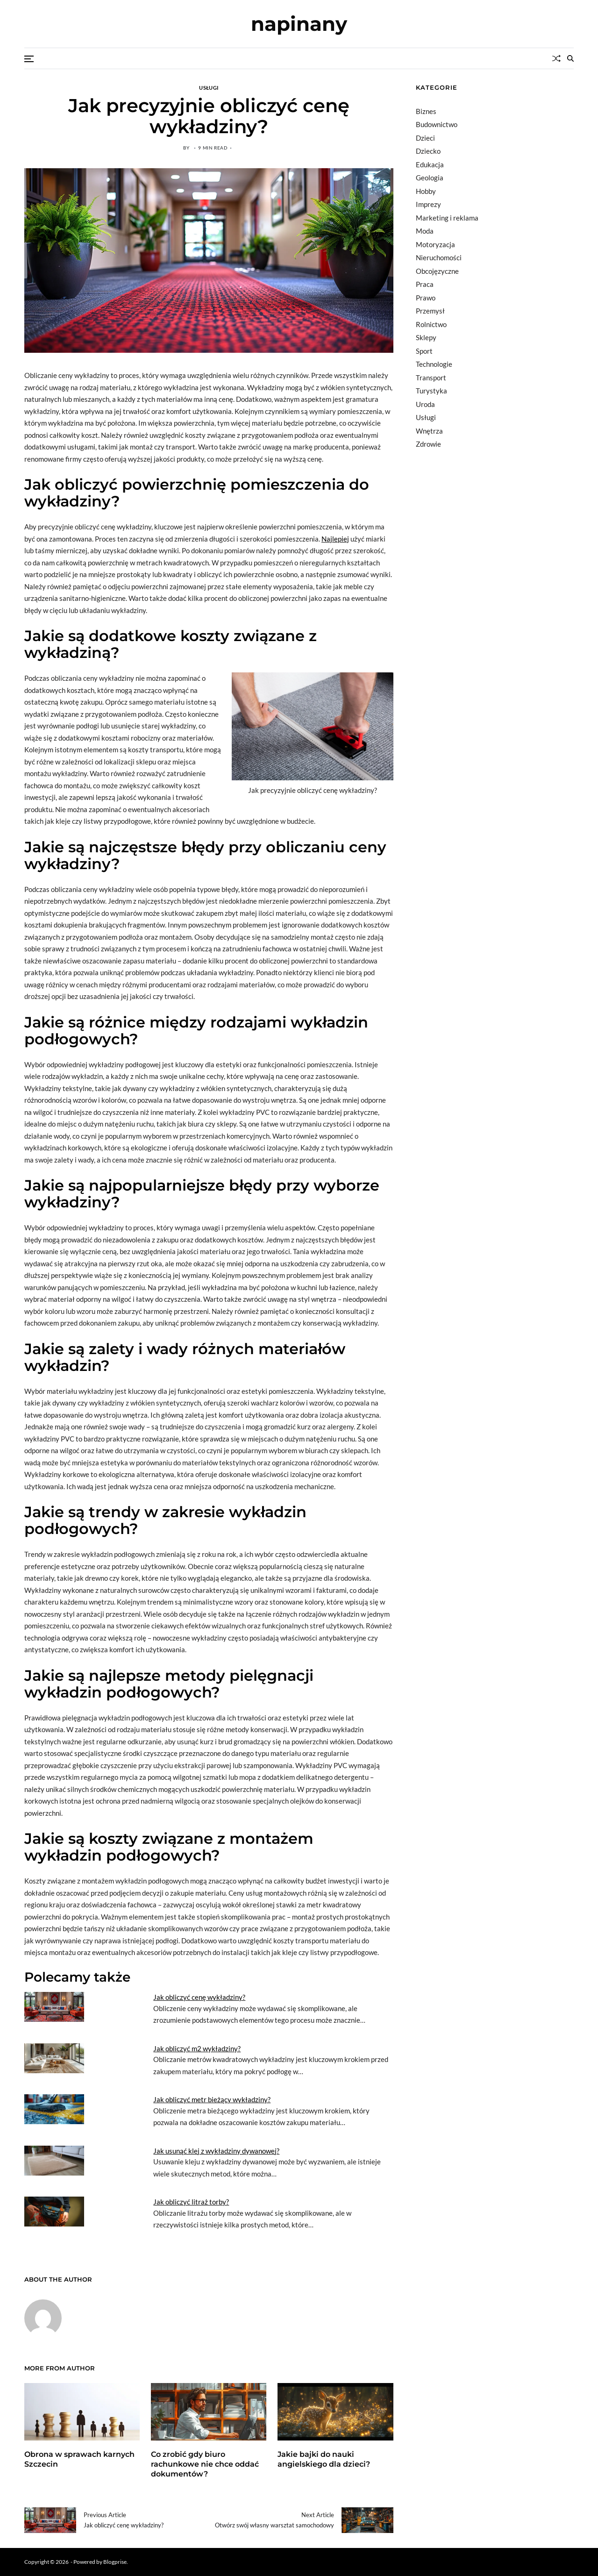 Image resolution: width=598 pixels, height=2576 pixels. What do you see at coordinates (335, 539) in the screenshot?
I see `Najlepiej` at bounding box center [335, 539].